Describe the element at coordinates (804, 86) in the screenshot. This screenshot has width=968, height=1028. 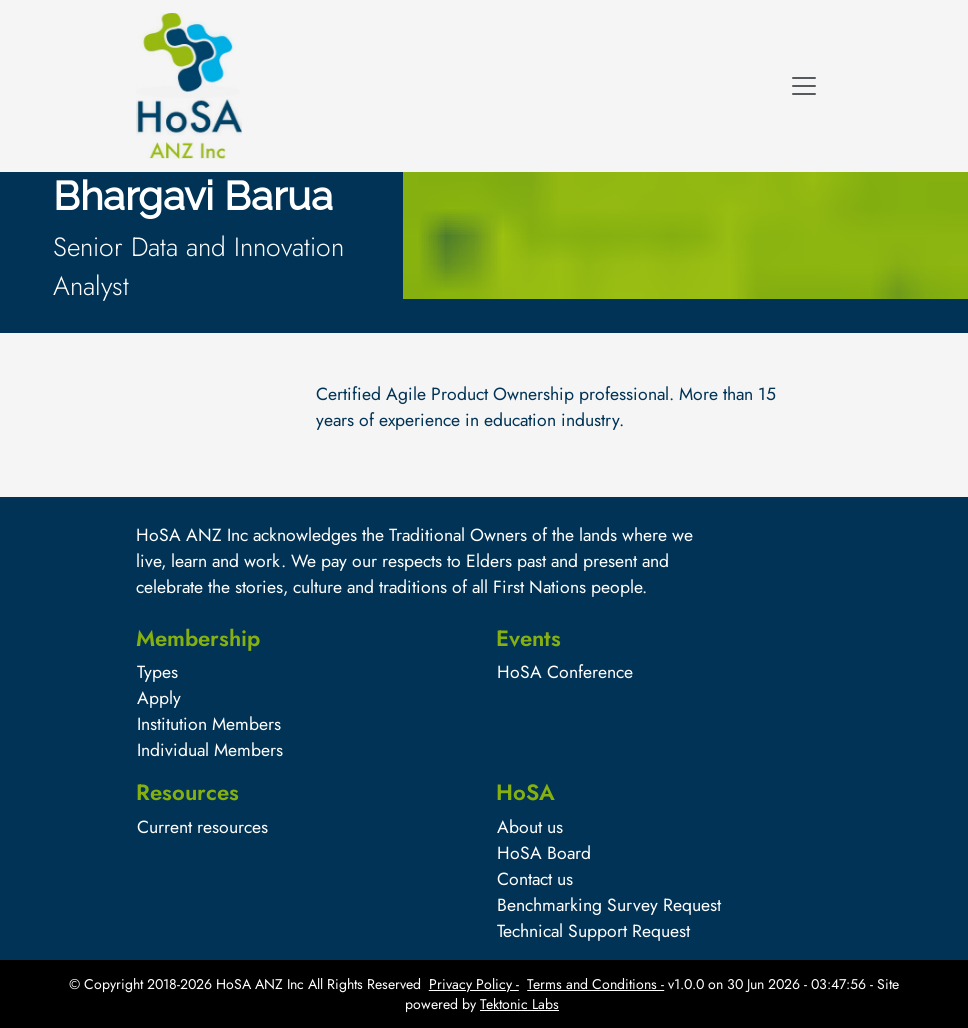
I see `[Toggle navigation]` at that location.